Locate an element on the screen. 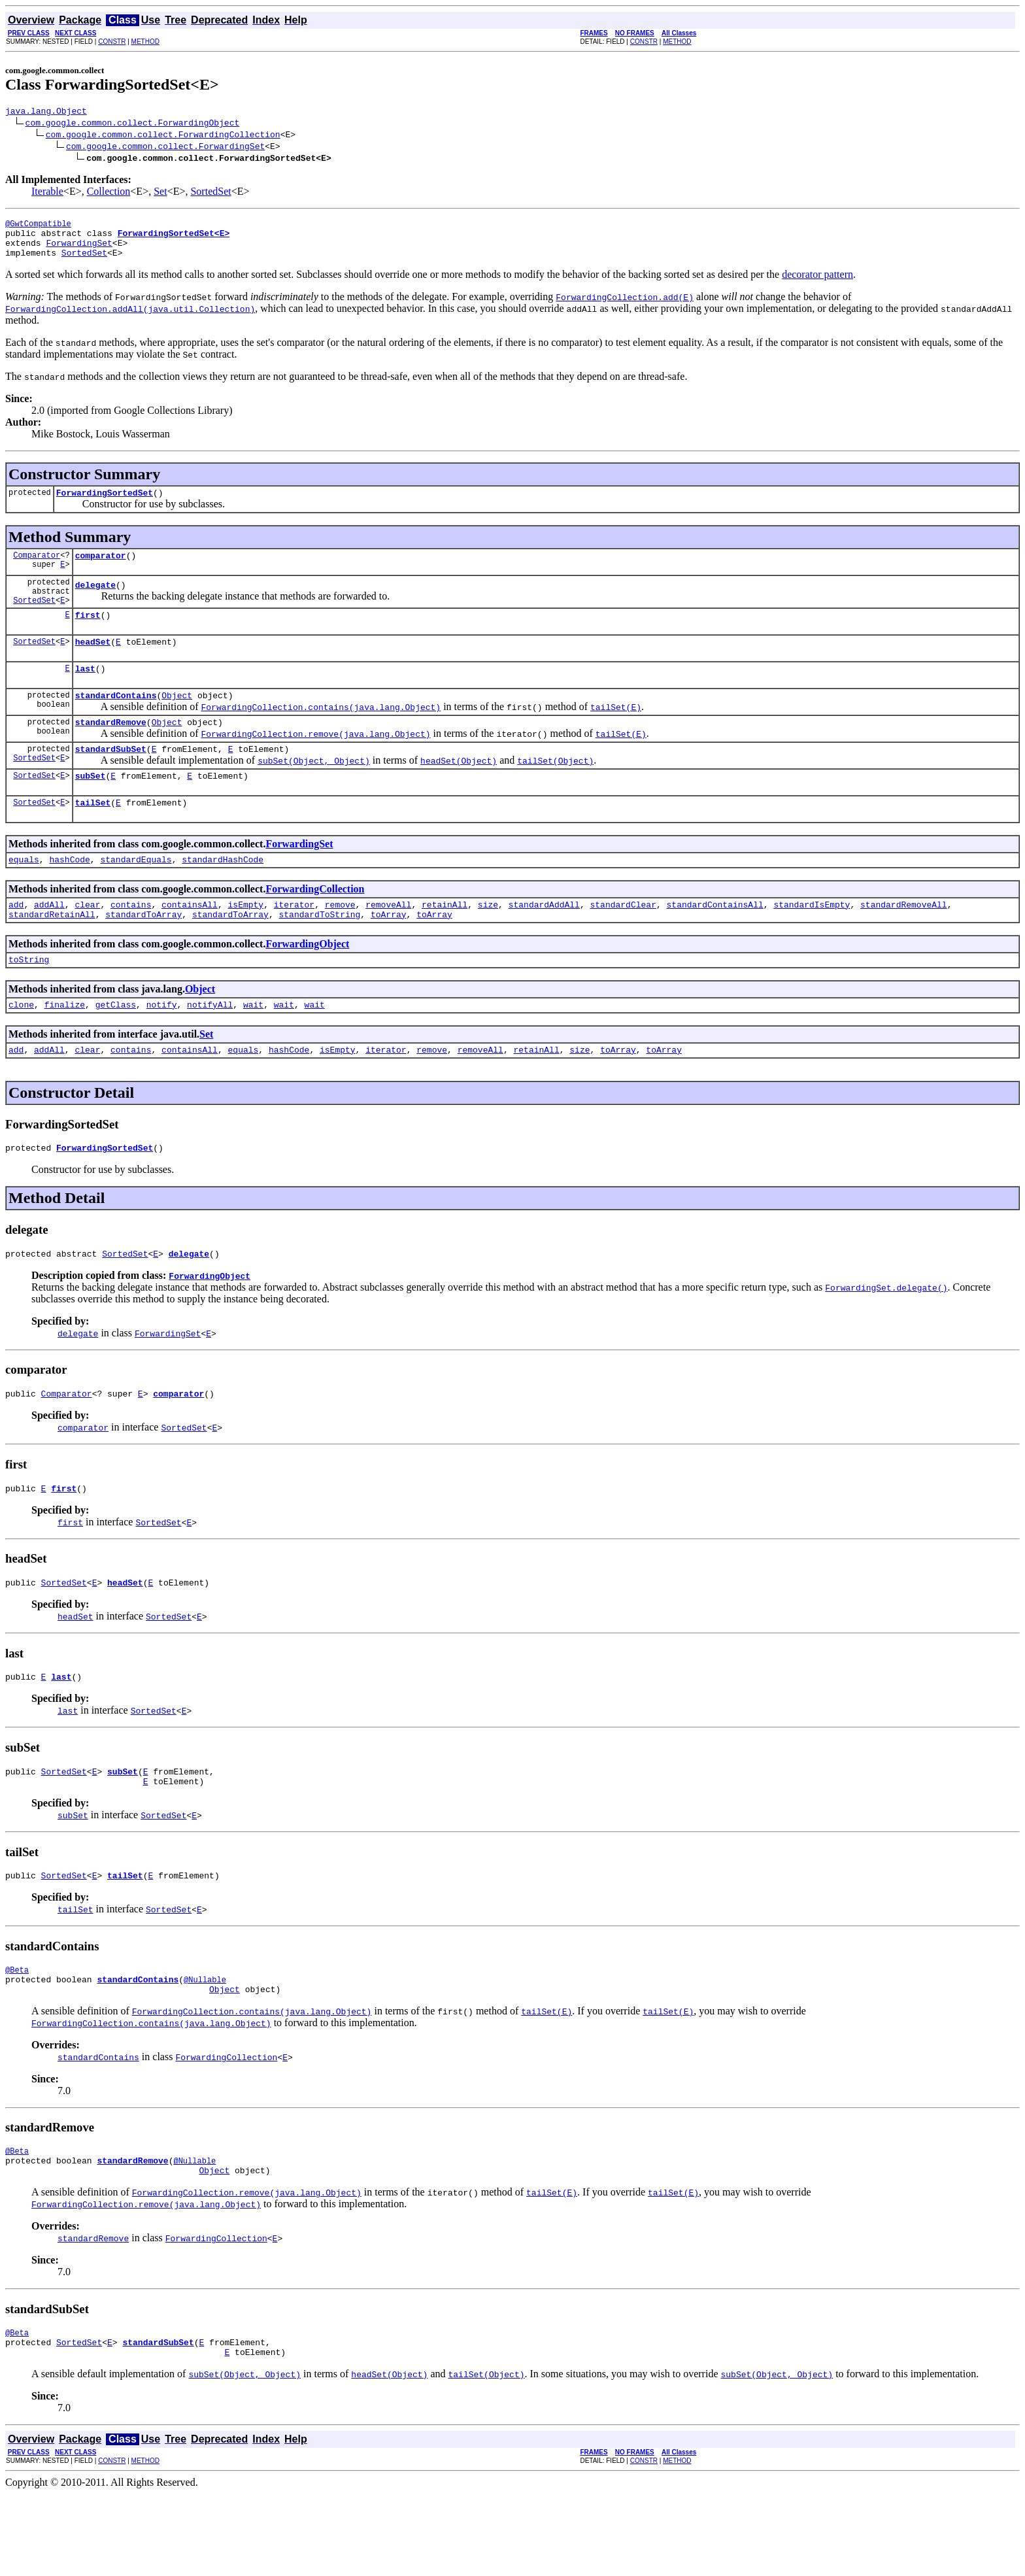  @Nullable is located at coordinates (205, 2048).